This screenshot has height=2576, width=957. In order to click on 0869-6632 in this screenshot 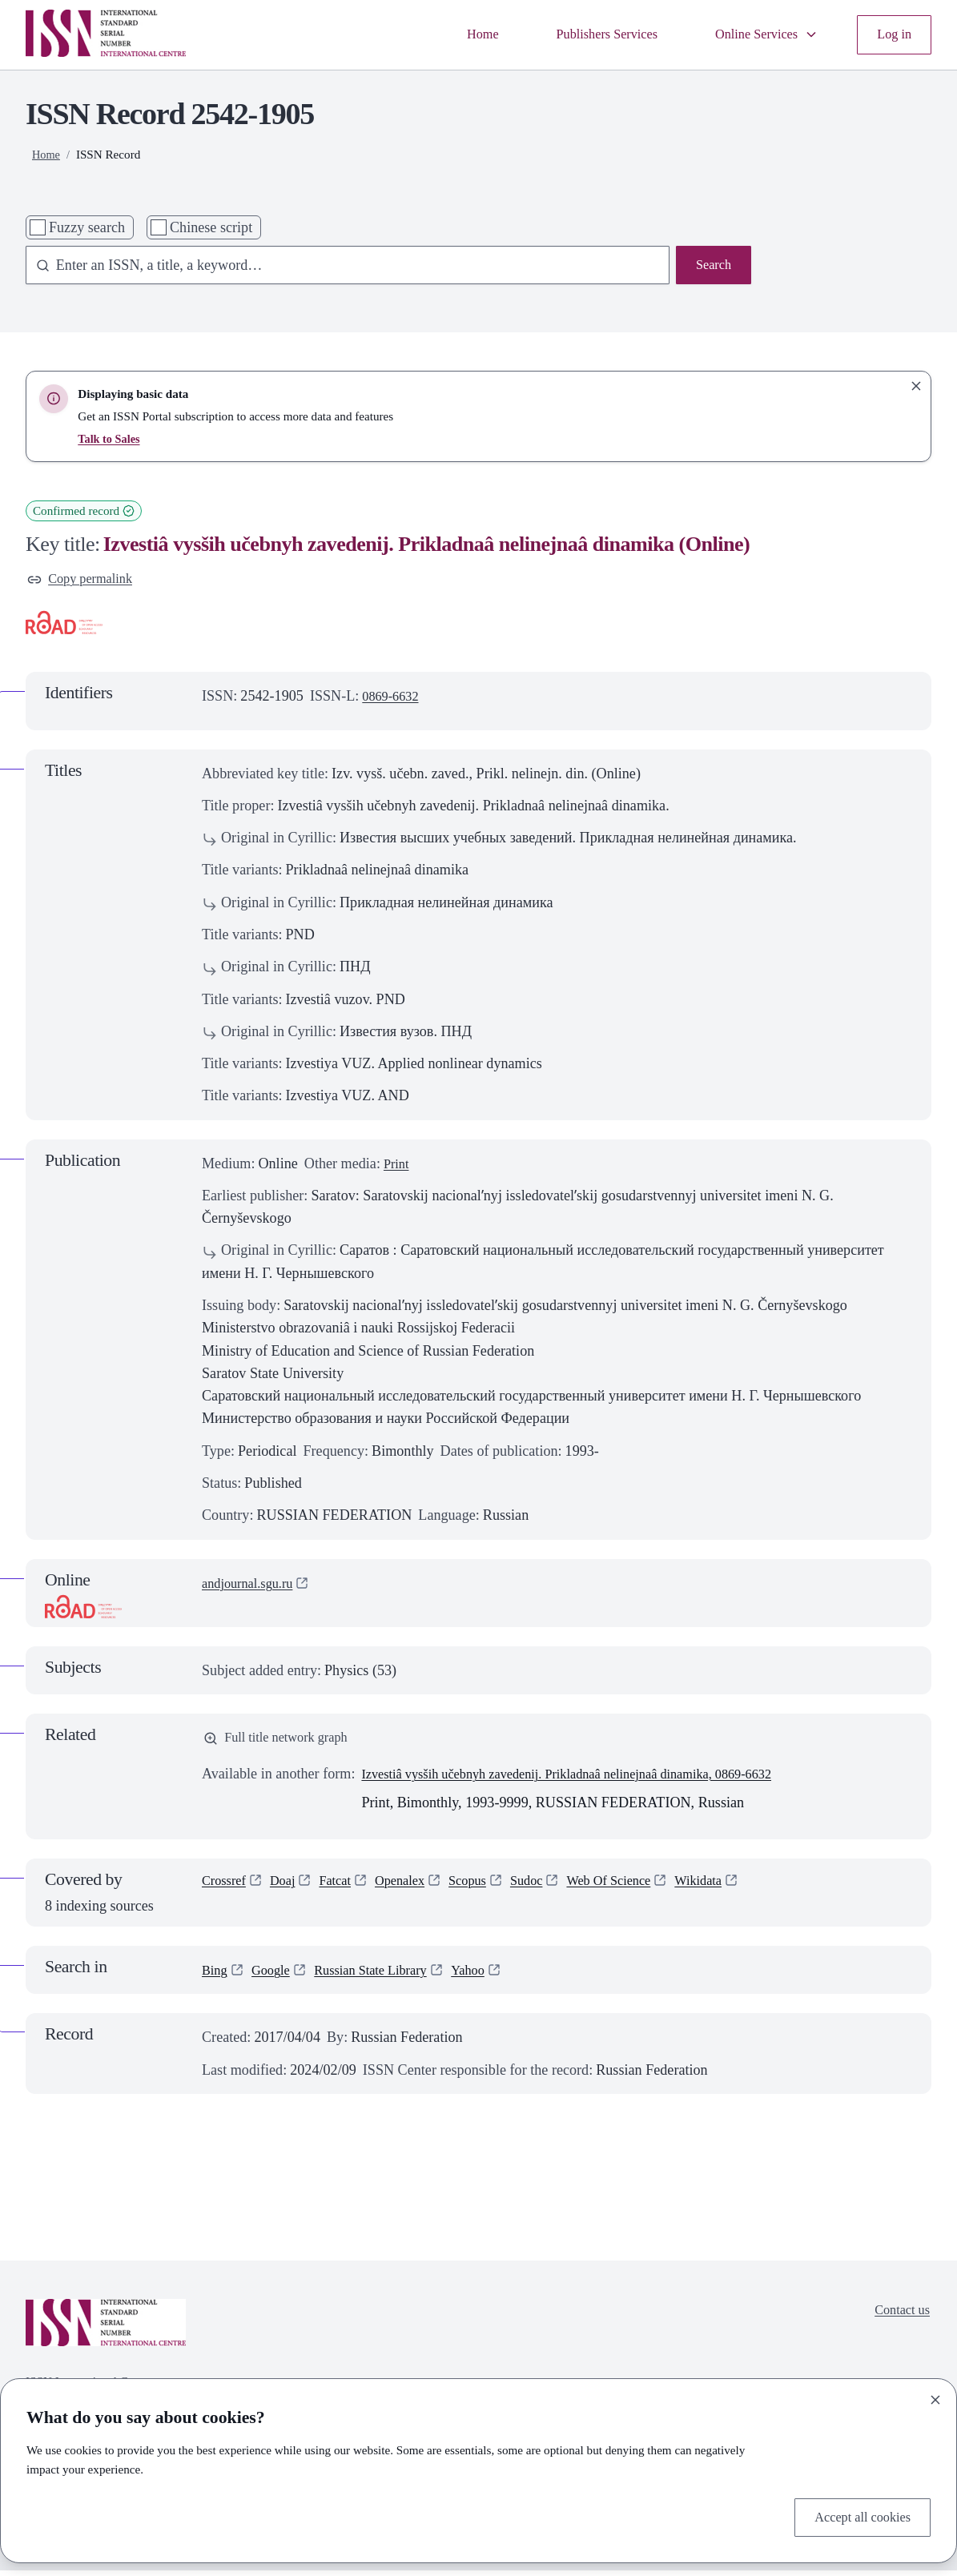, I will do `click(393, 699)`.